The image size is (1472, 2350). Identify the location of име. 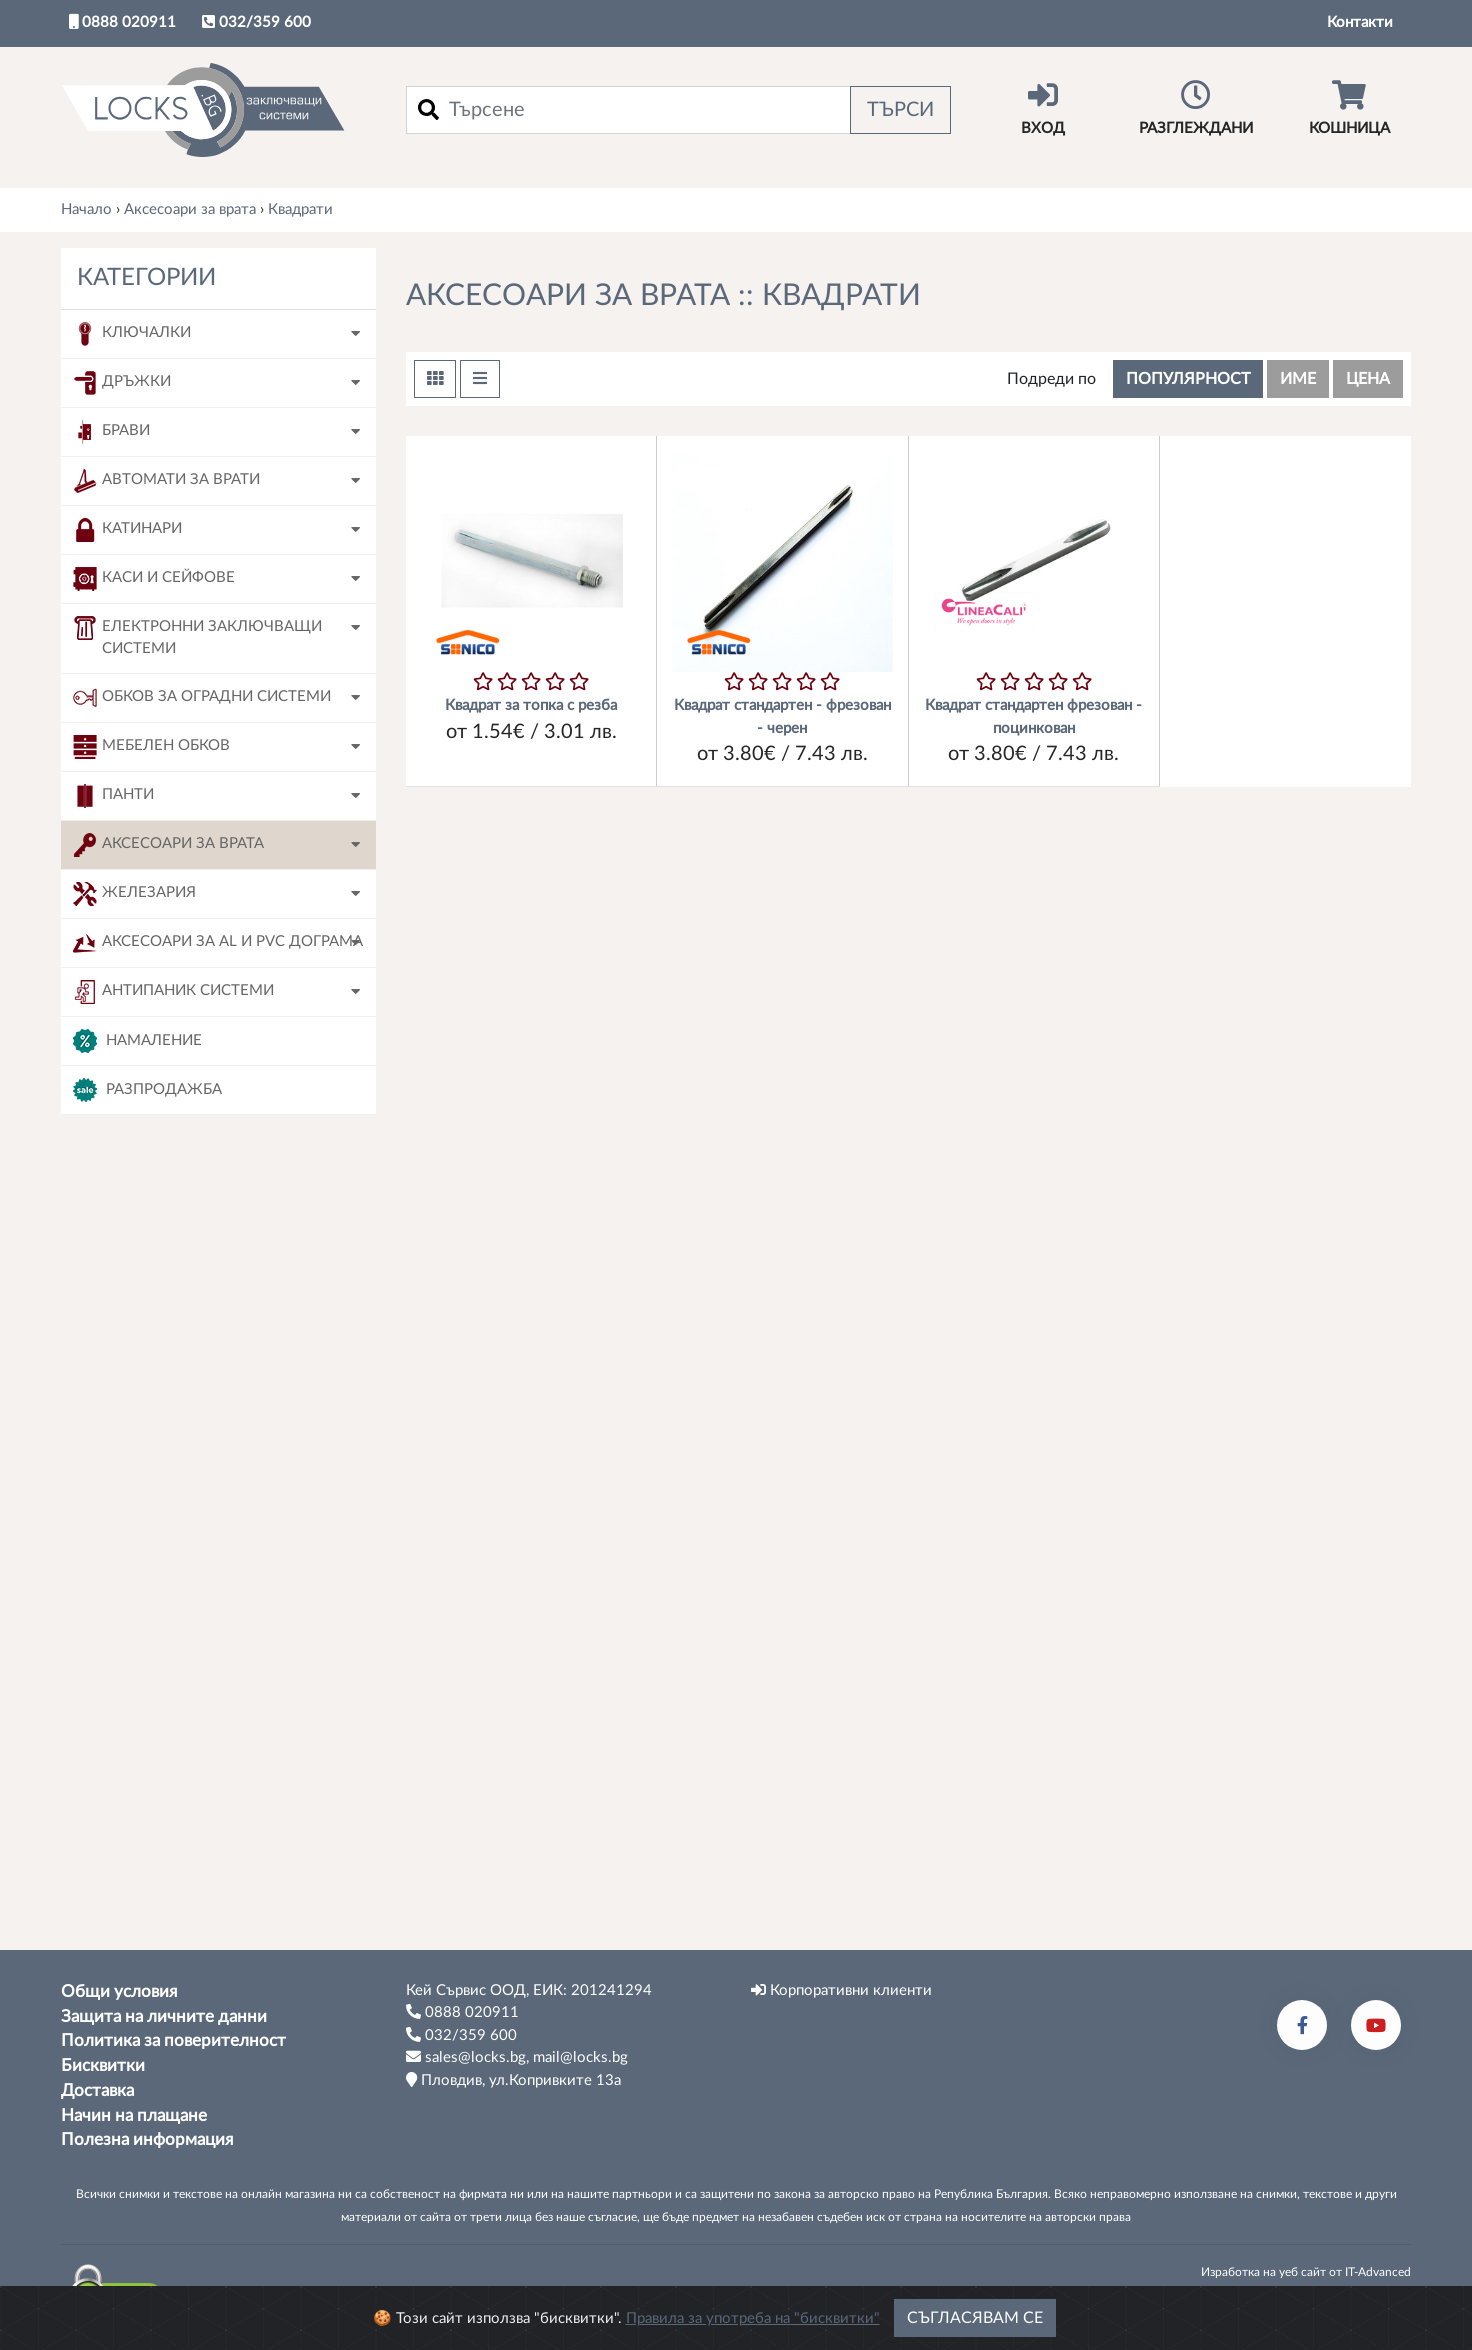
(1298, 379).